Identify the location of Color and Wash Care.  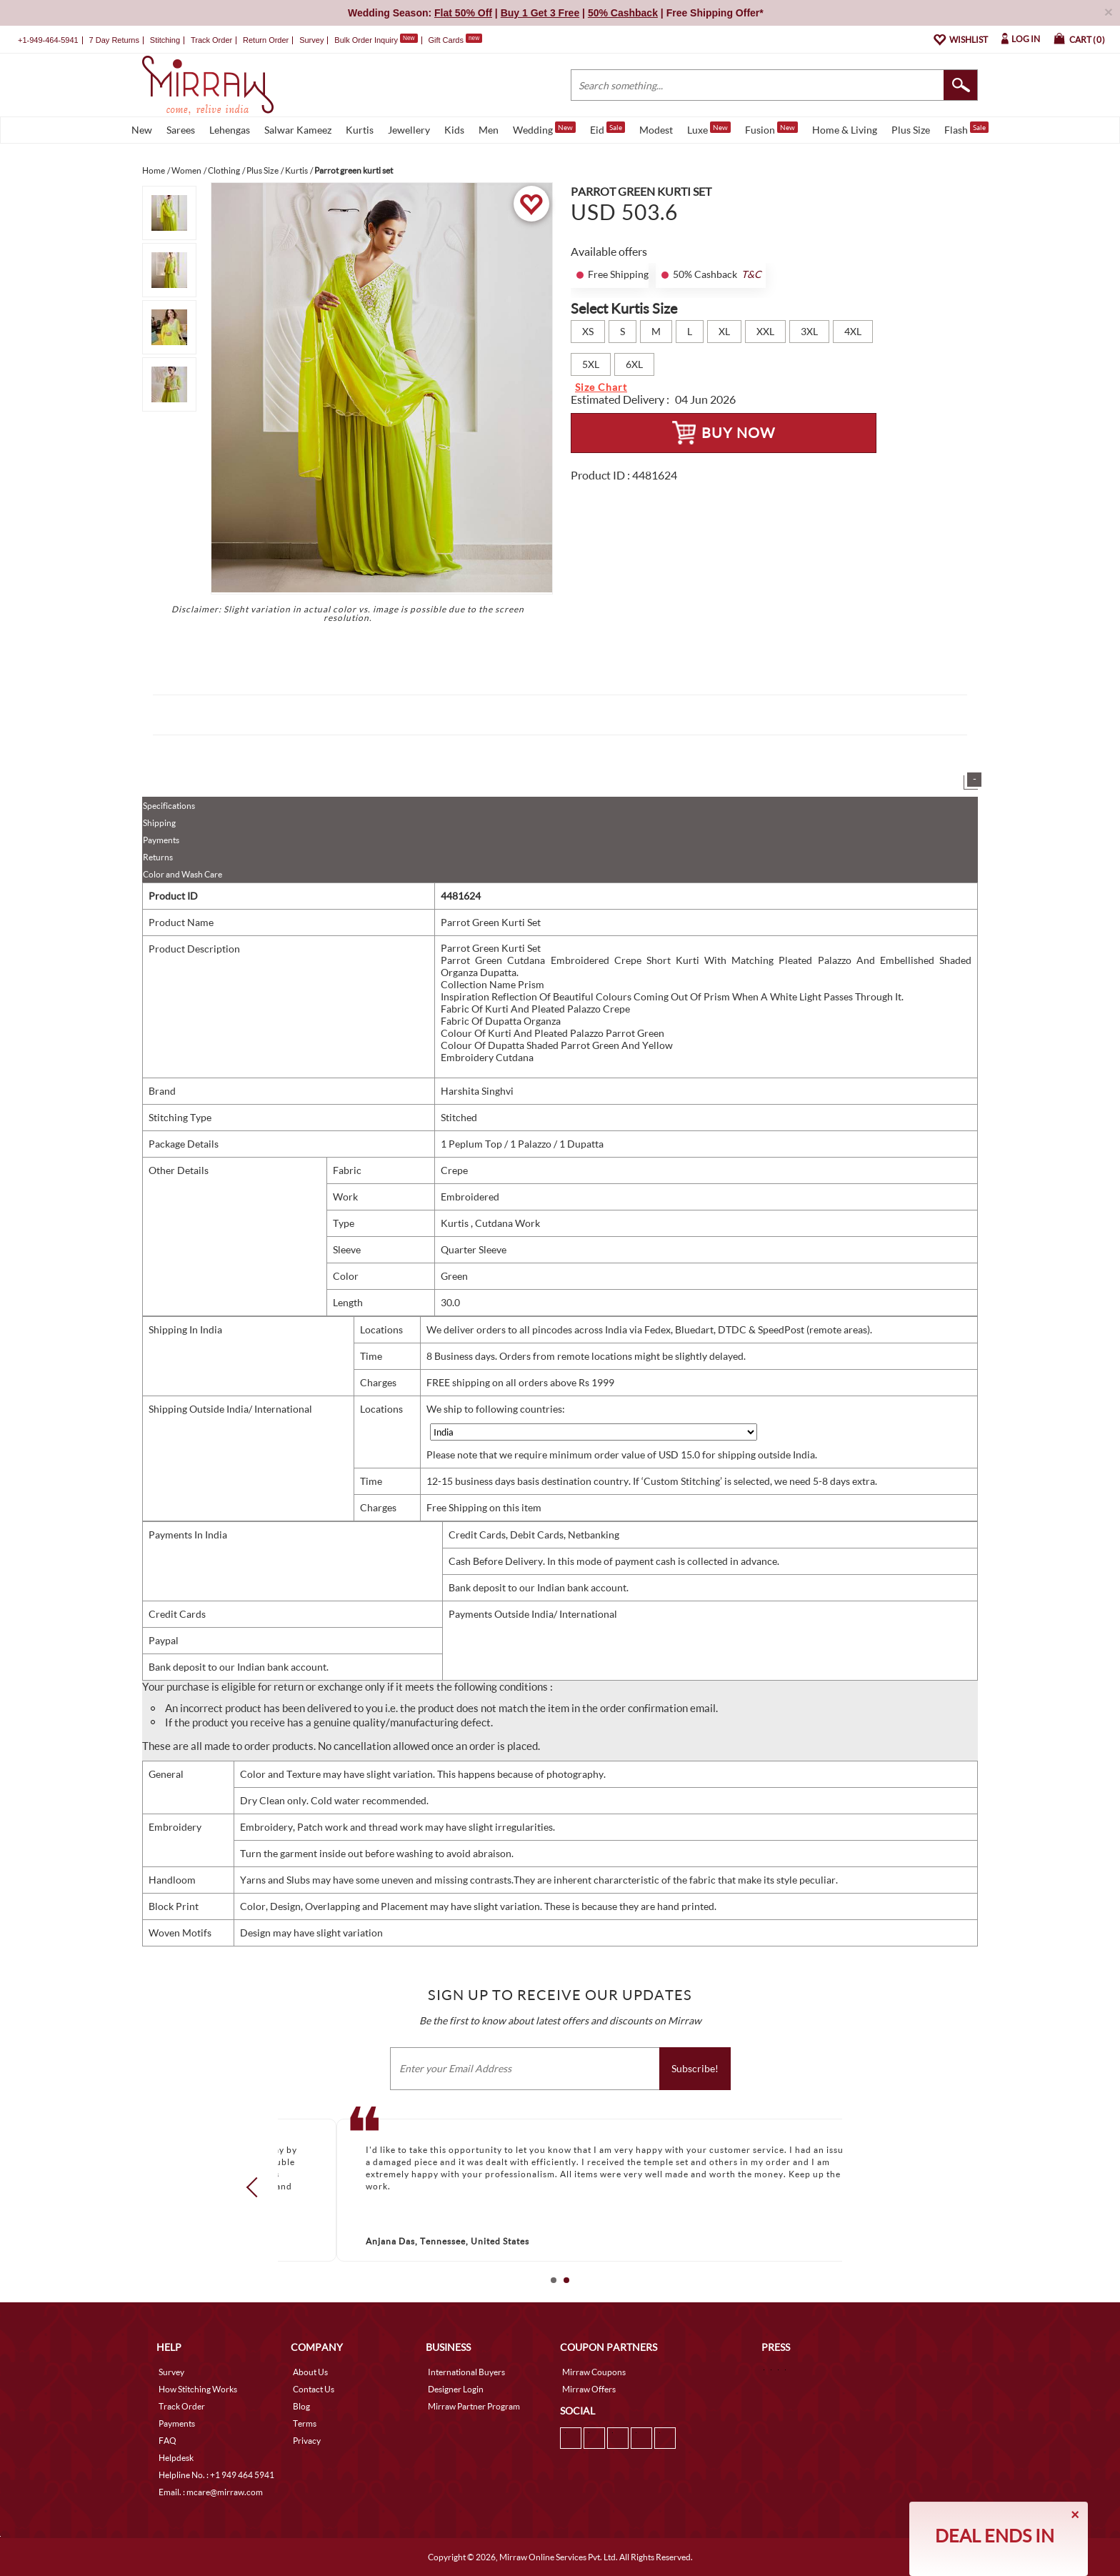
(182, 874).